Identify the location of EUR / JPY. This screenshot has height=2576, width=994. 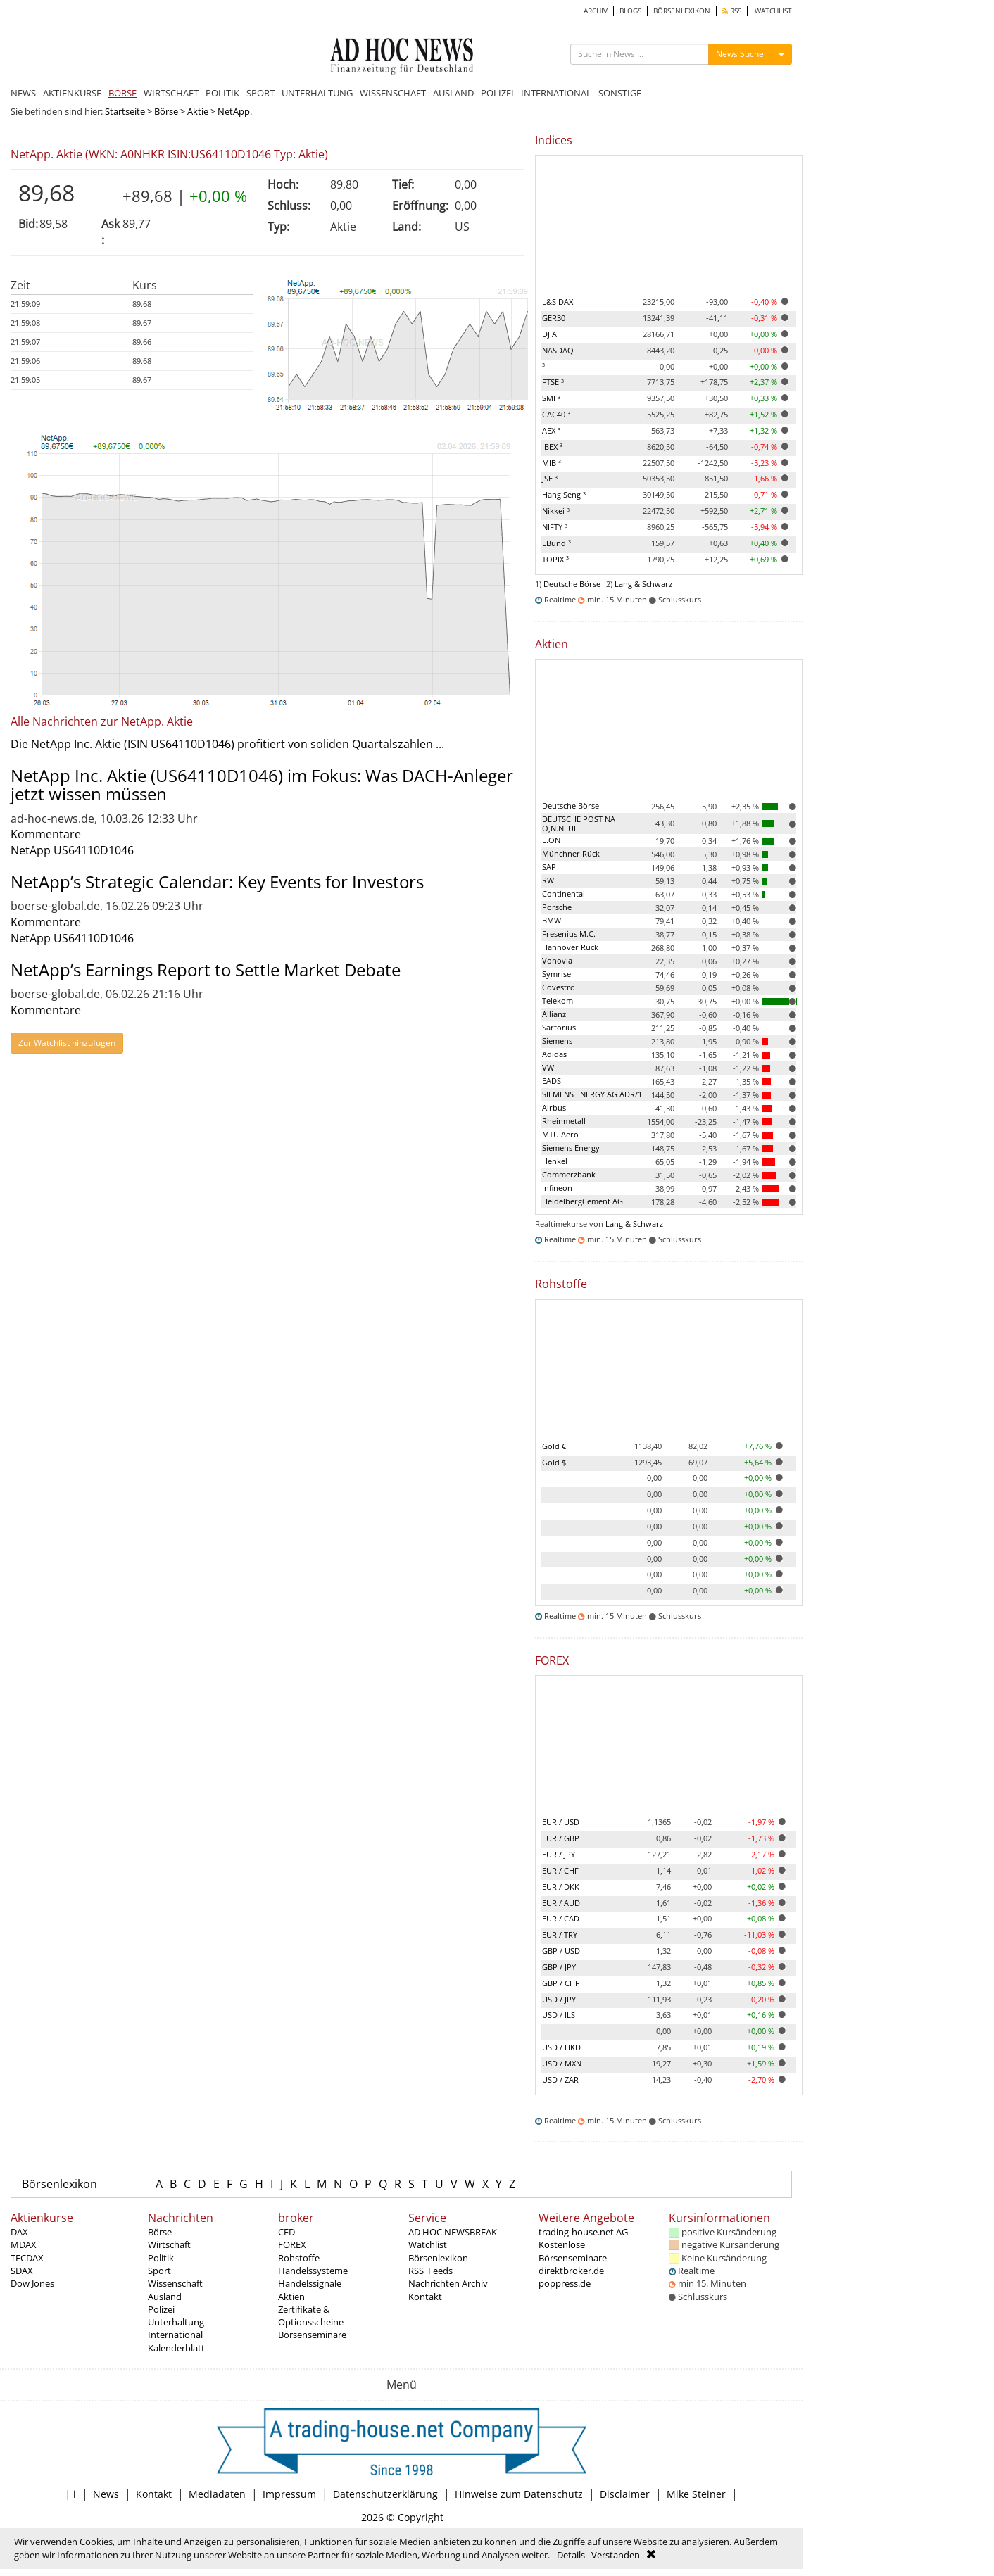
(558, 1854).